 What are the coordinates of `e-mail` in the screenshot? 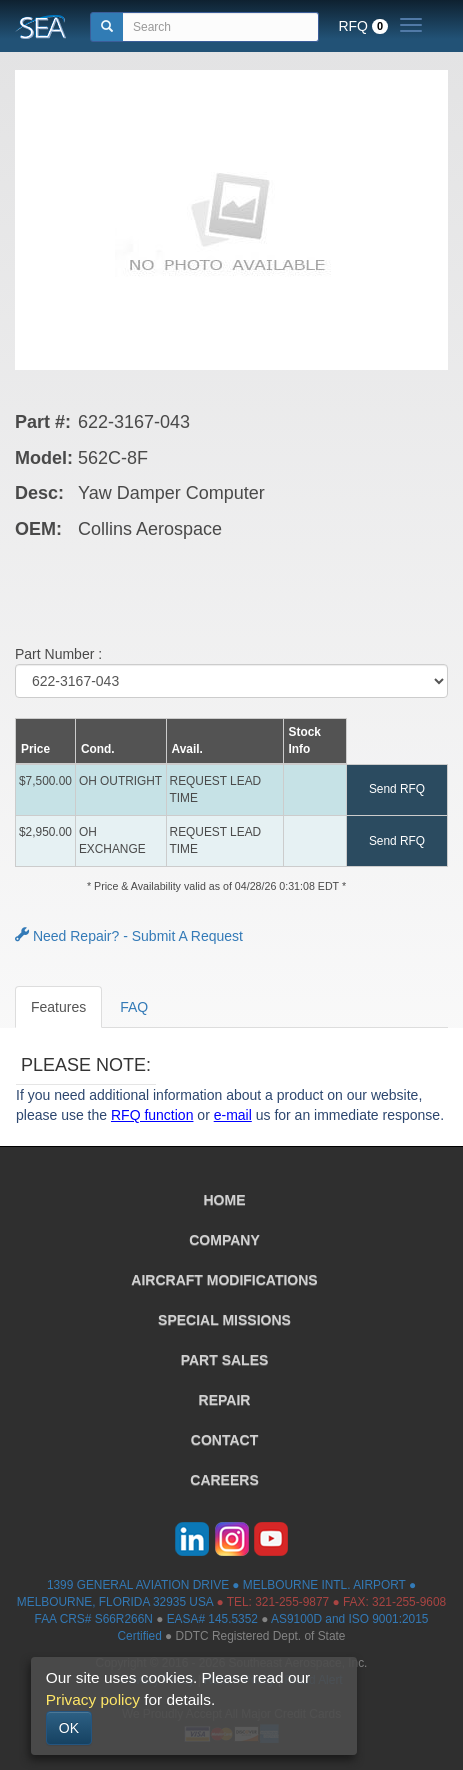 It's located at (233, 1115).